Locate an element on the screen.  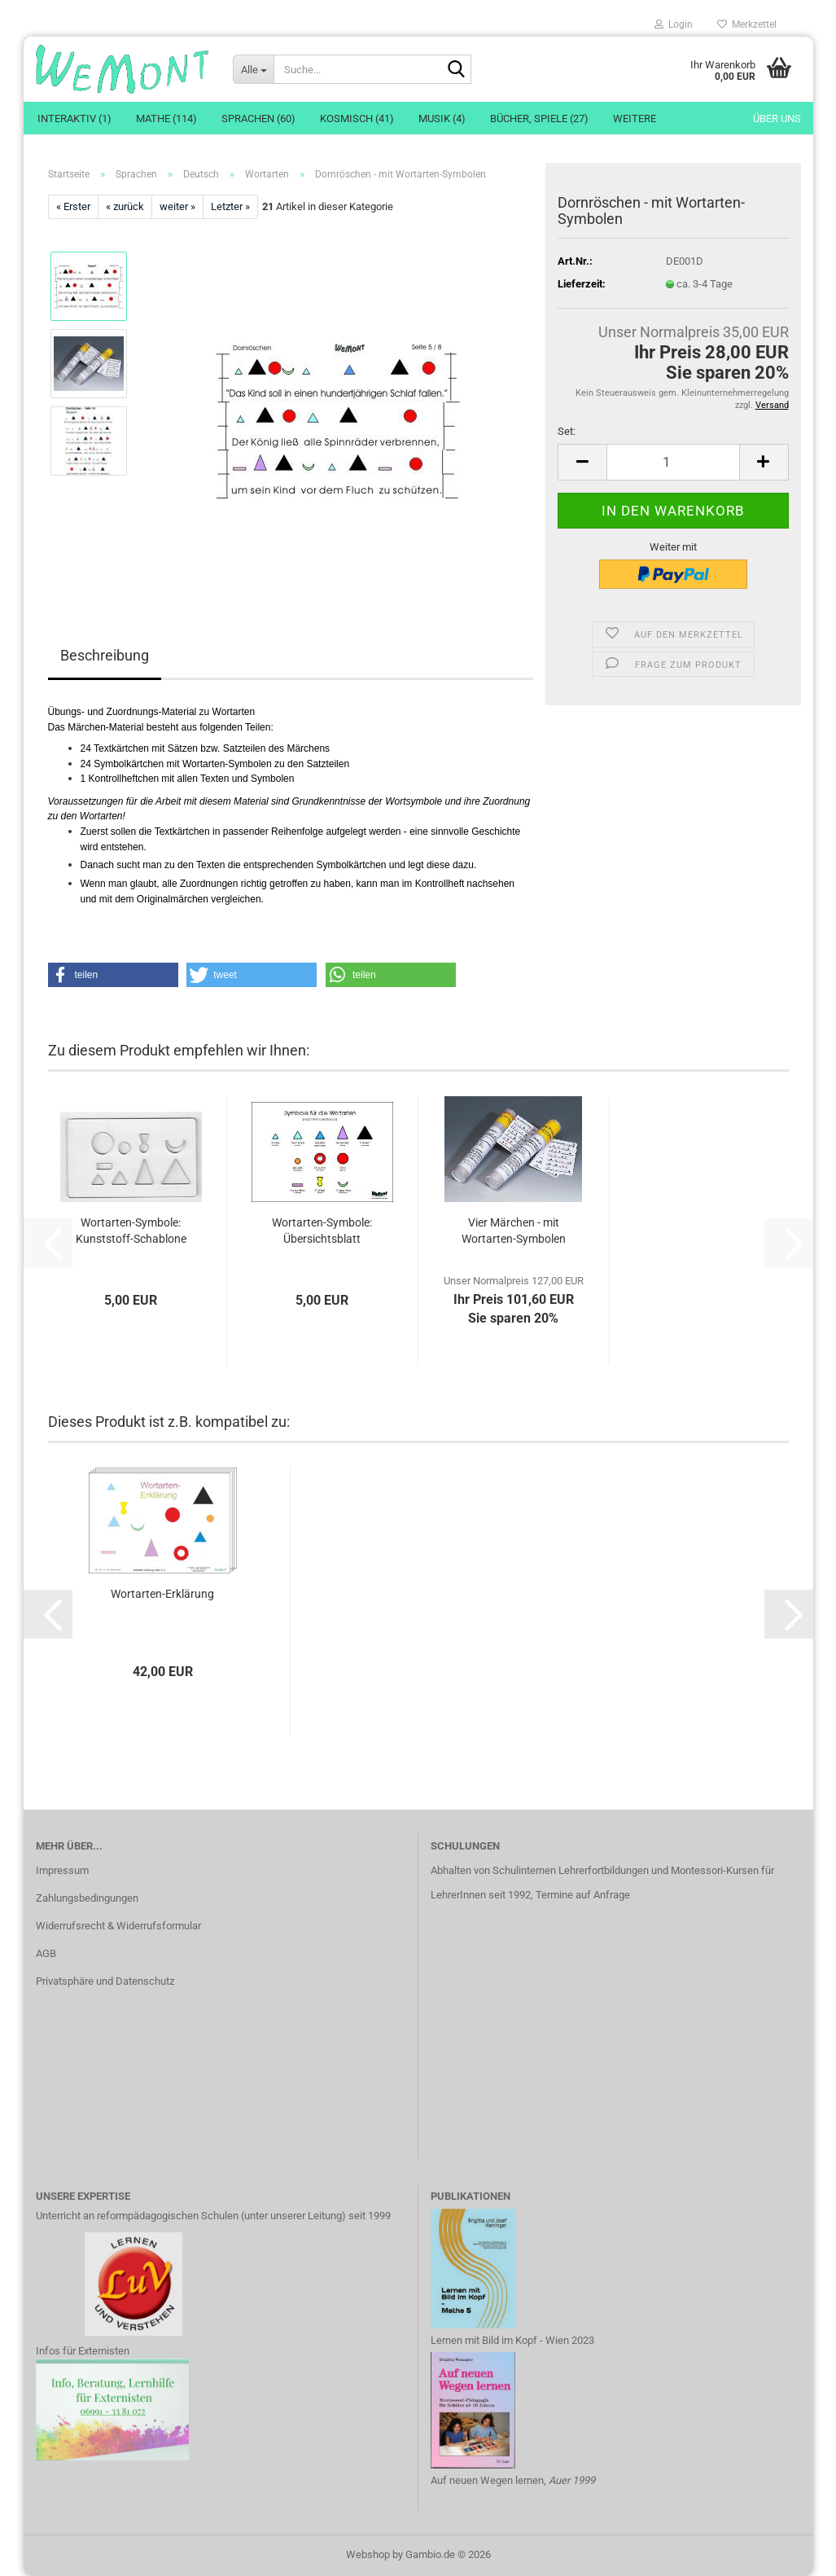
Wortarten-Symbole: Übersichtsblatt is located at coordinates (322, 1230).